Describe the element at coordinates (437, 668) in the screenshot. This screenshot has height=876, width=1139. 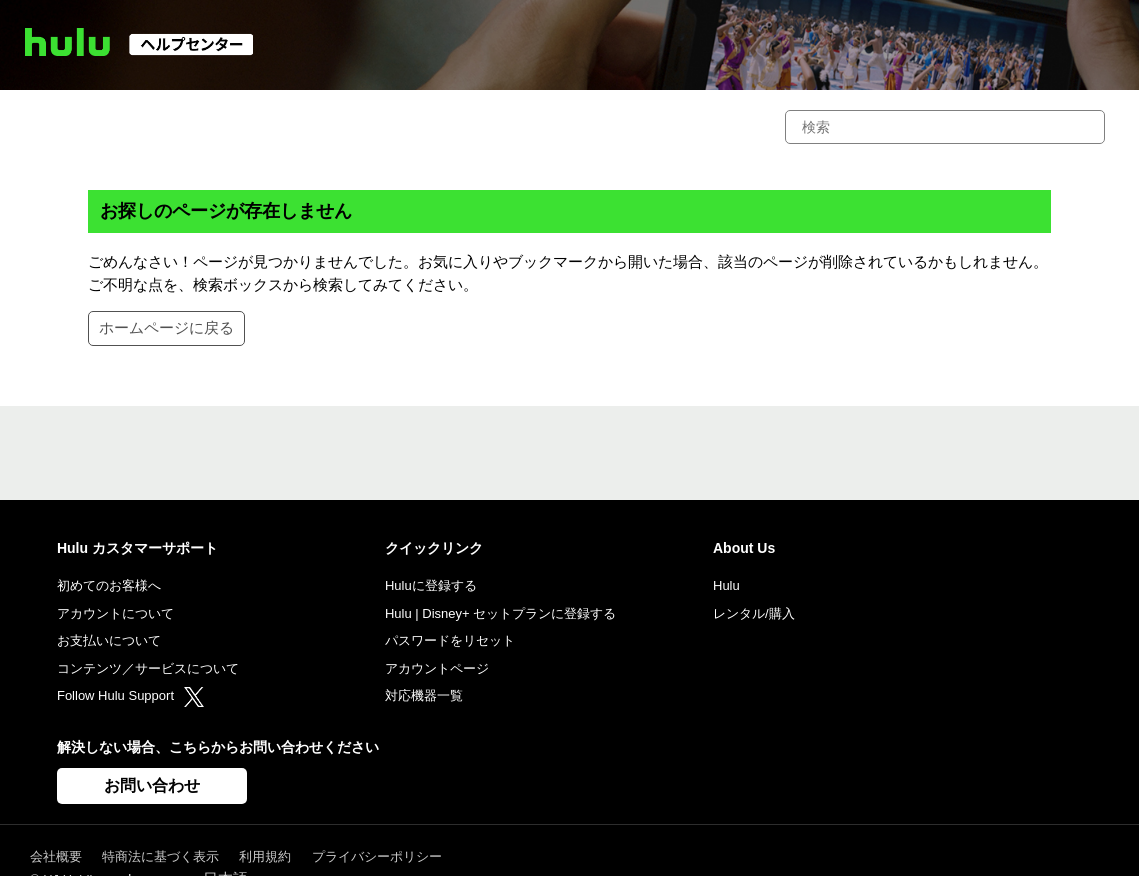
I see `アカウントページ` at that location.